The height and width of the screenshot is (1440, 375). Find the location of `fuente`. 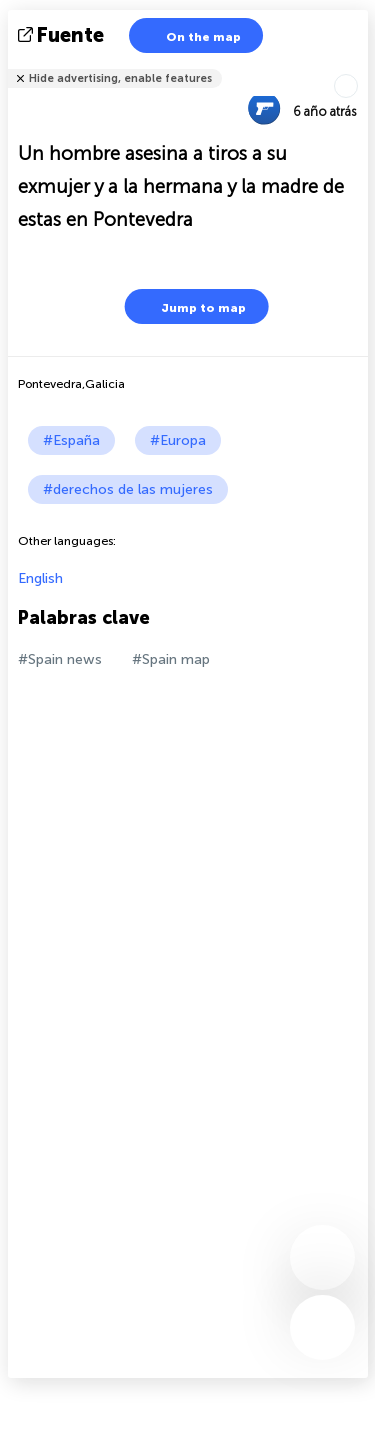

fuente is located at coordinates (63, 35).